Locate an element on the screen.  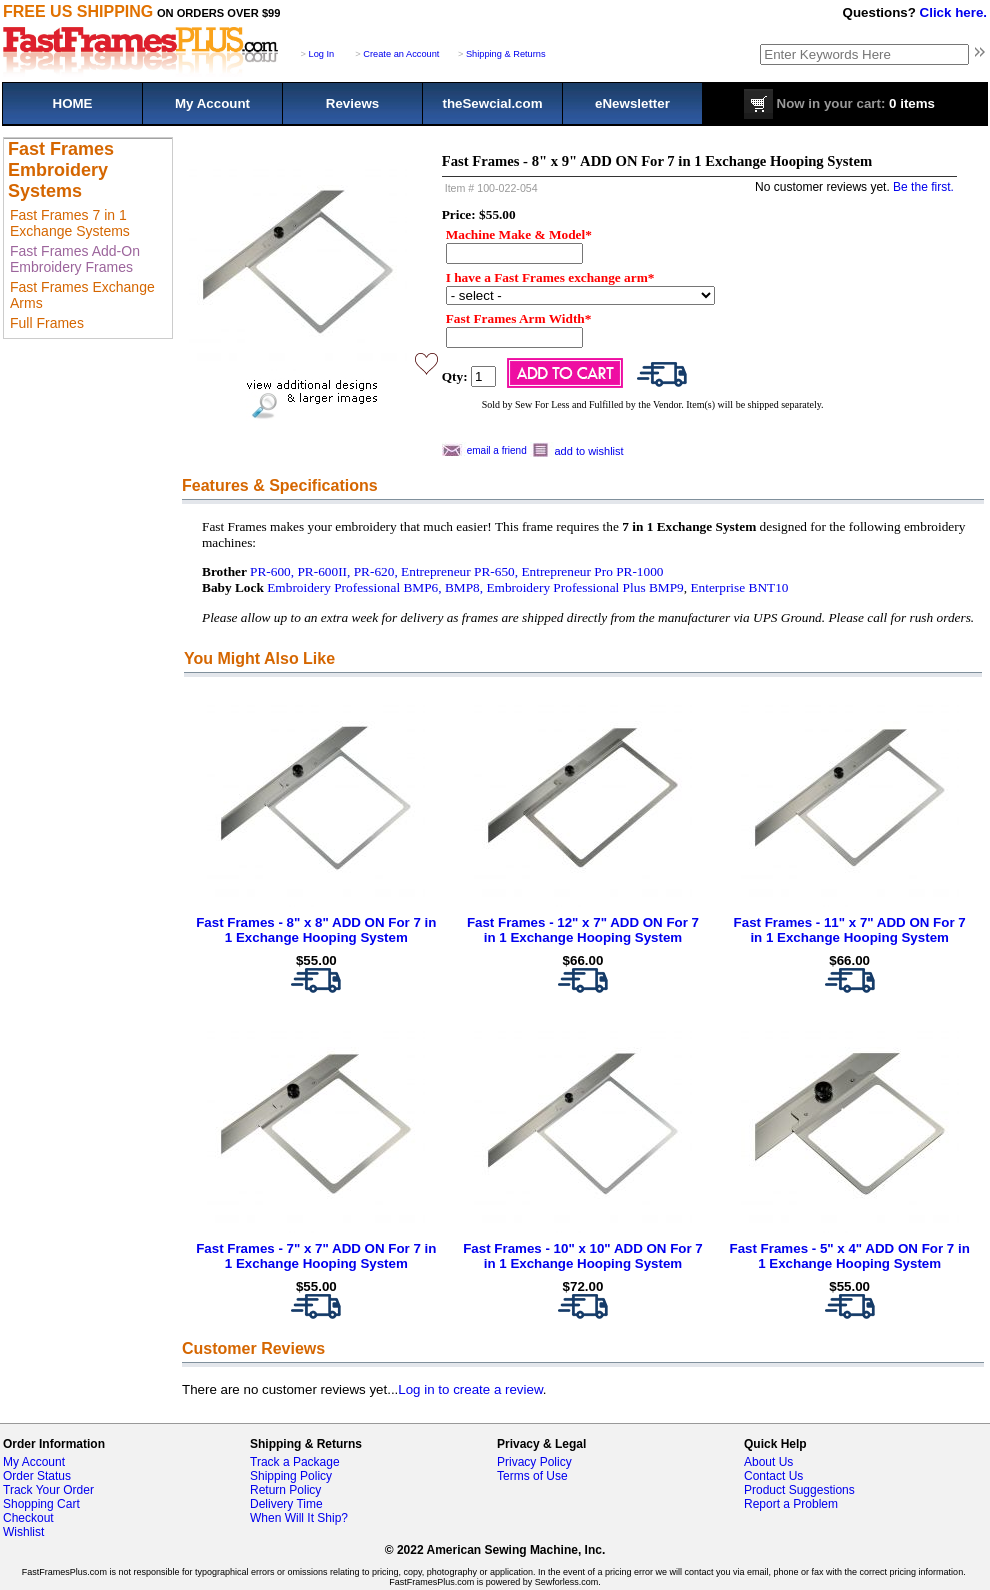
Privacy Policy is located at coordinates (534, 1462).